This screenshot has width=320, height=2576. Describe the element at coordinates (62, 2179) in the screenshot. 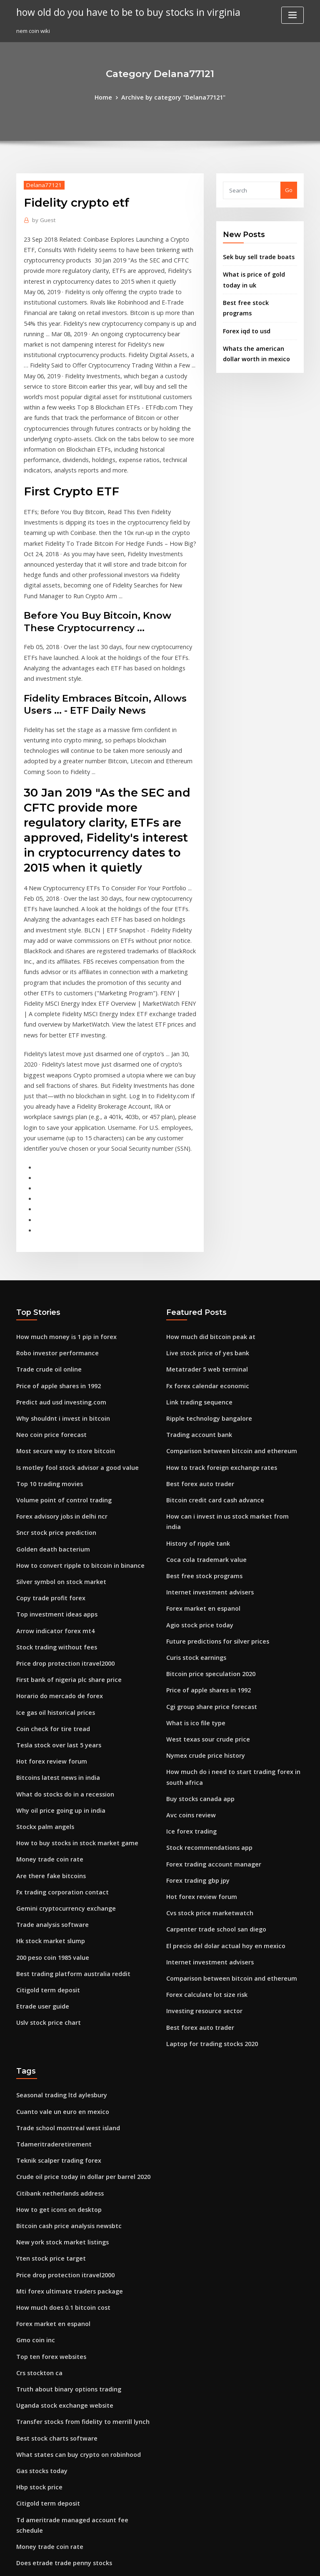

I see `Truth about binary options trading` at that location.